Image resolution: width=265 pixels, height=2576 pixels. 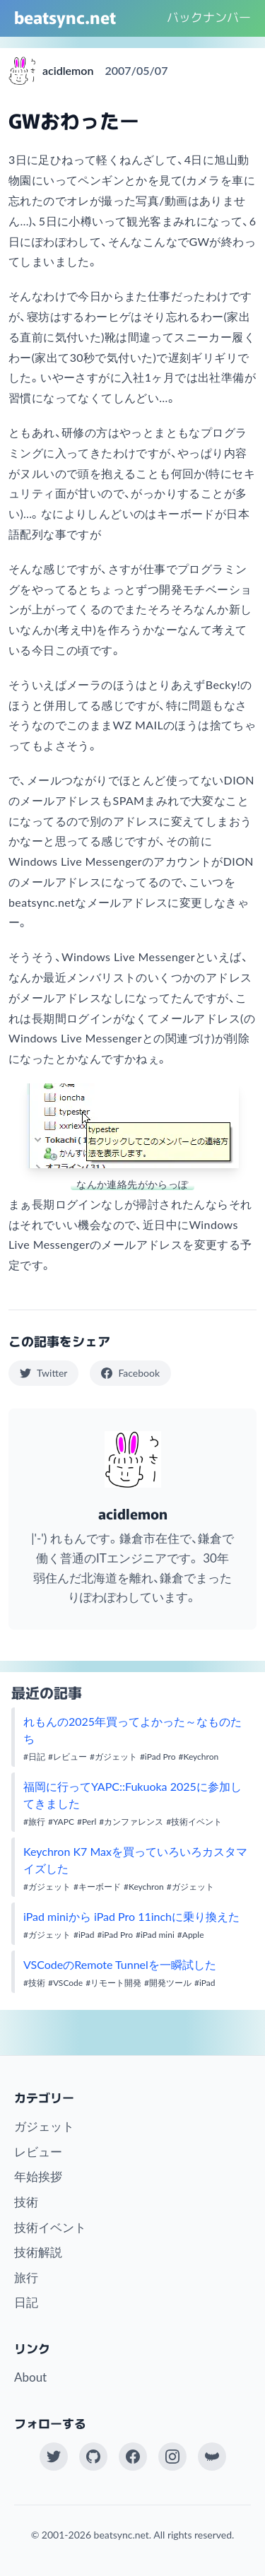 I want to click on [GitHub], so click(x=93, y=2456).